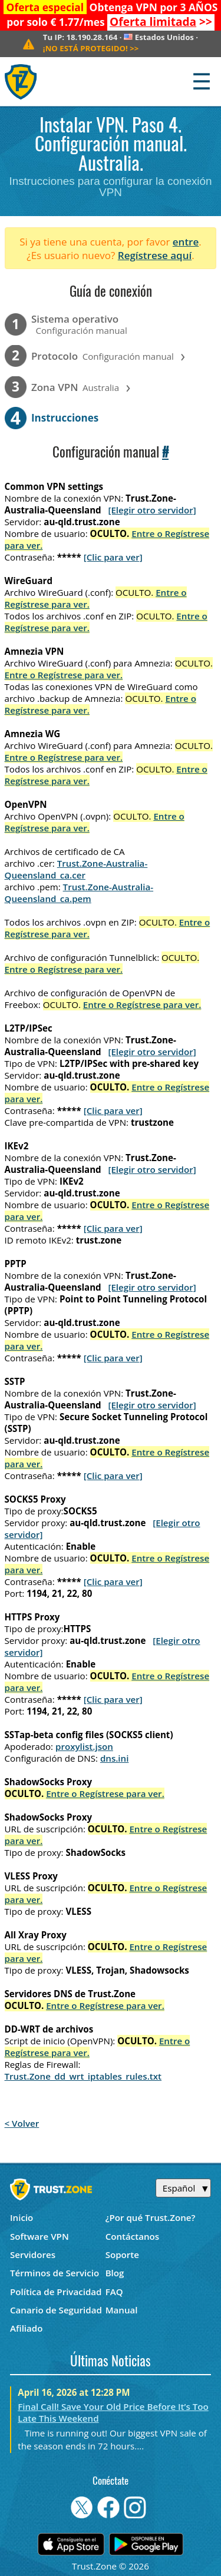 Image resolution: width=221 pixels, height=2576 pixels. What do you see at coordinates (150, 2217) in the screenshot?
I see `¿Por qué Trust.Zone?` at bounding box center [150, 2217].